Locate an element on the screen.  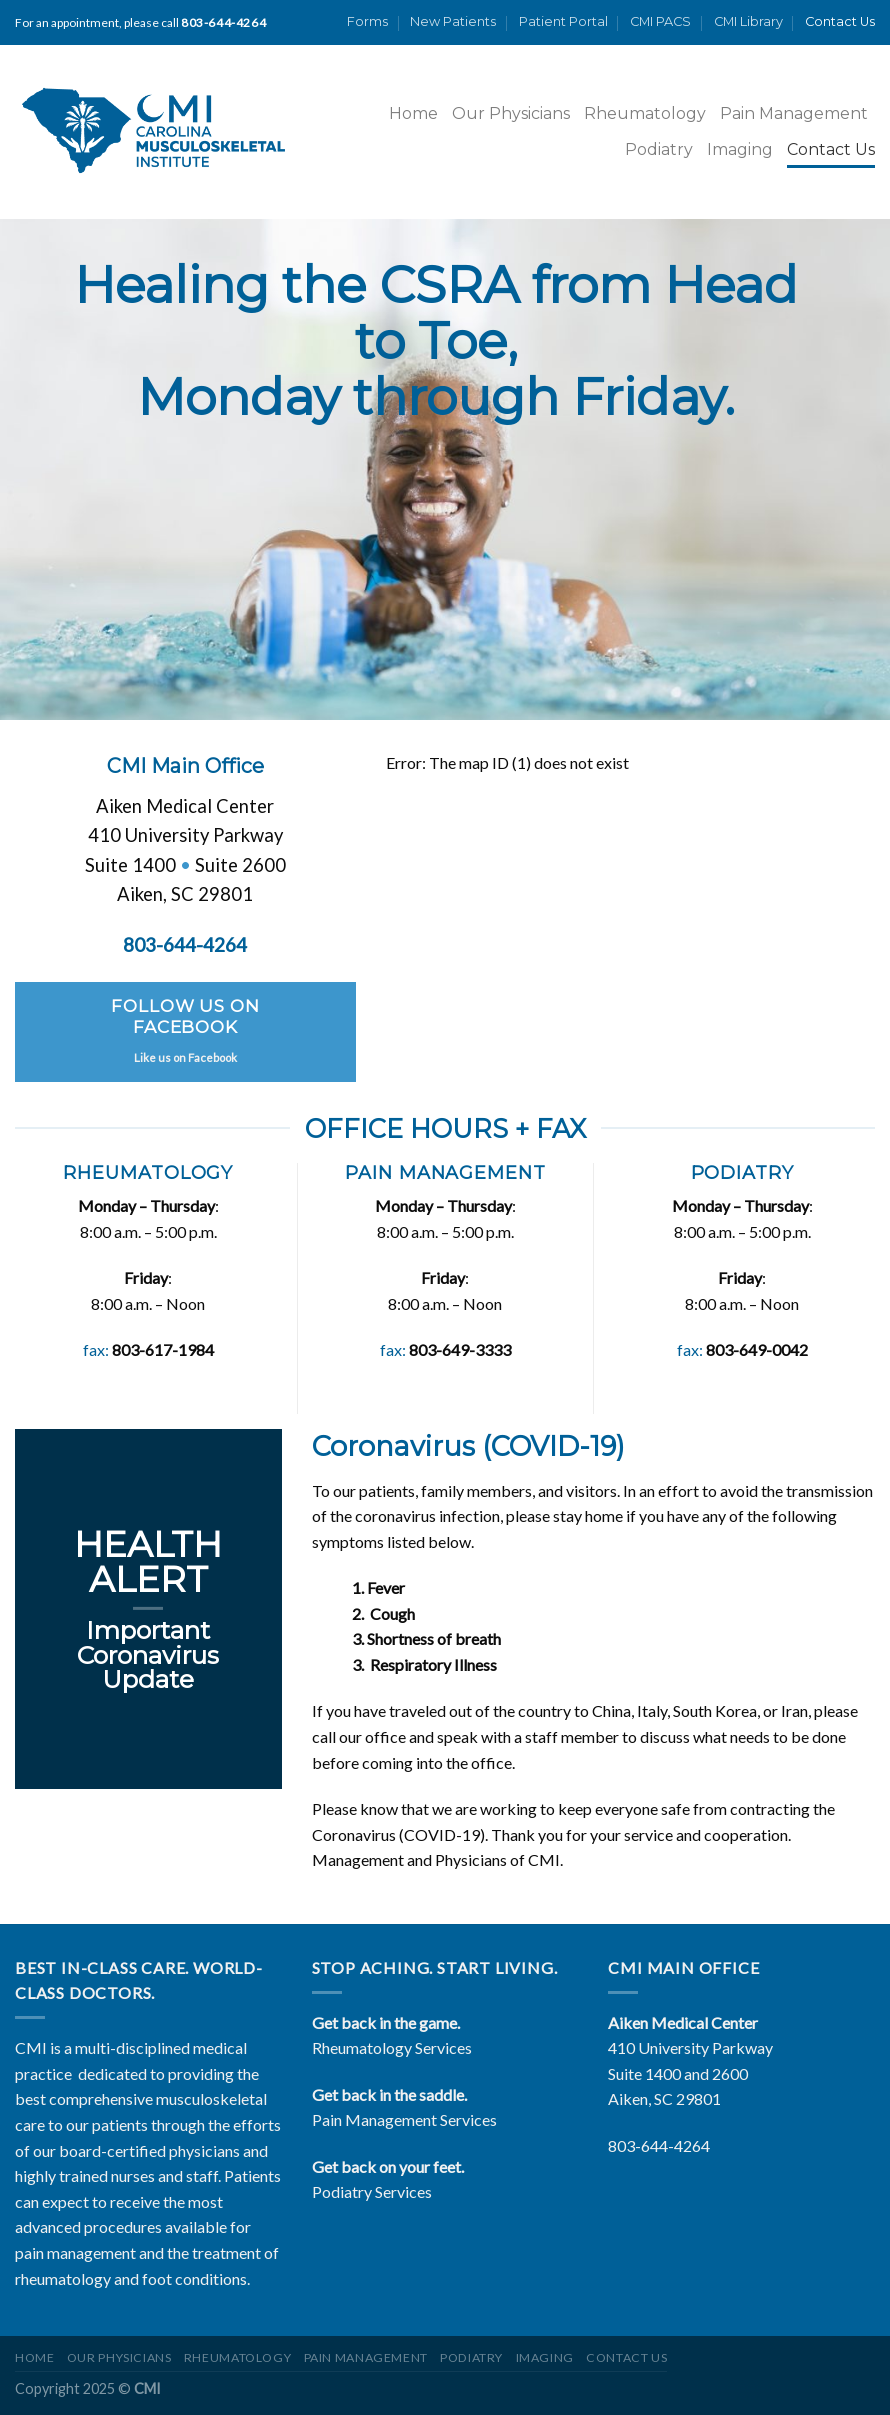
Rheumatology is located at coordinates (645, 113).